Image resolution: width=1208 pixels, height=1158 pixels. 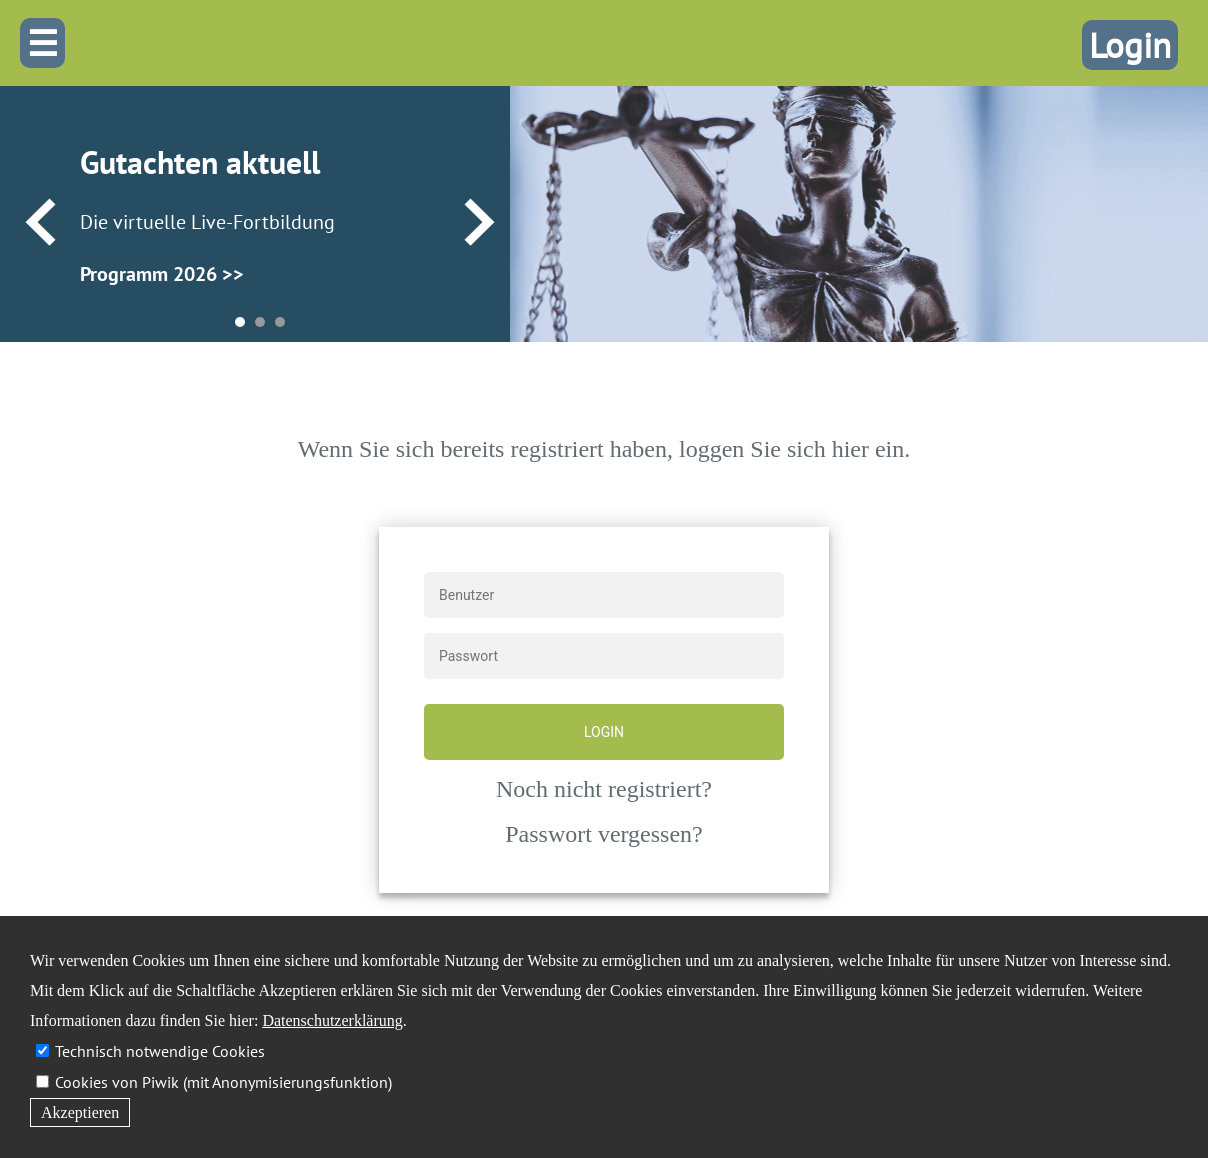 I want to click on Next, so click(x=479, y=223).